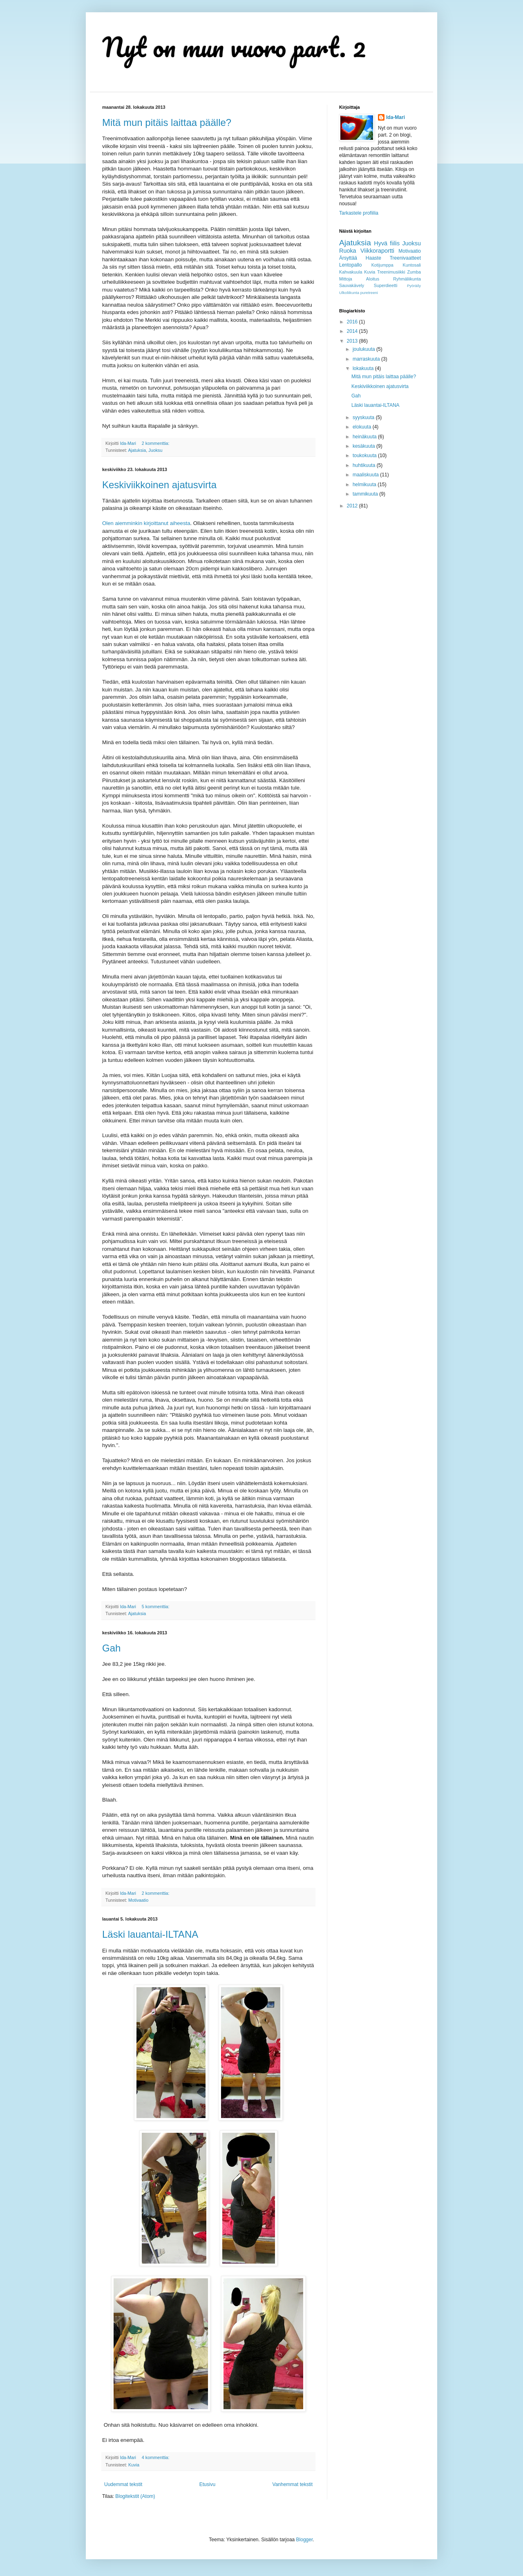 This screenshot has width=523, height=2576. I want to click on Hyvä fiilis, so click(387, 243).